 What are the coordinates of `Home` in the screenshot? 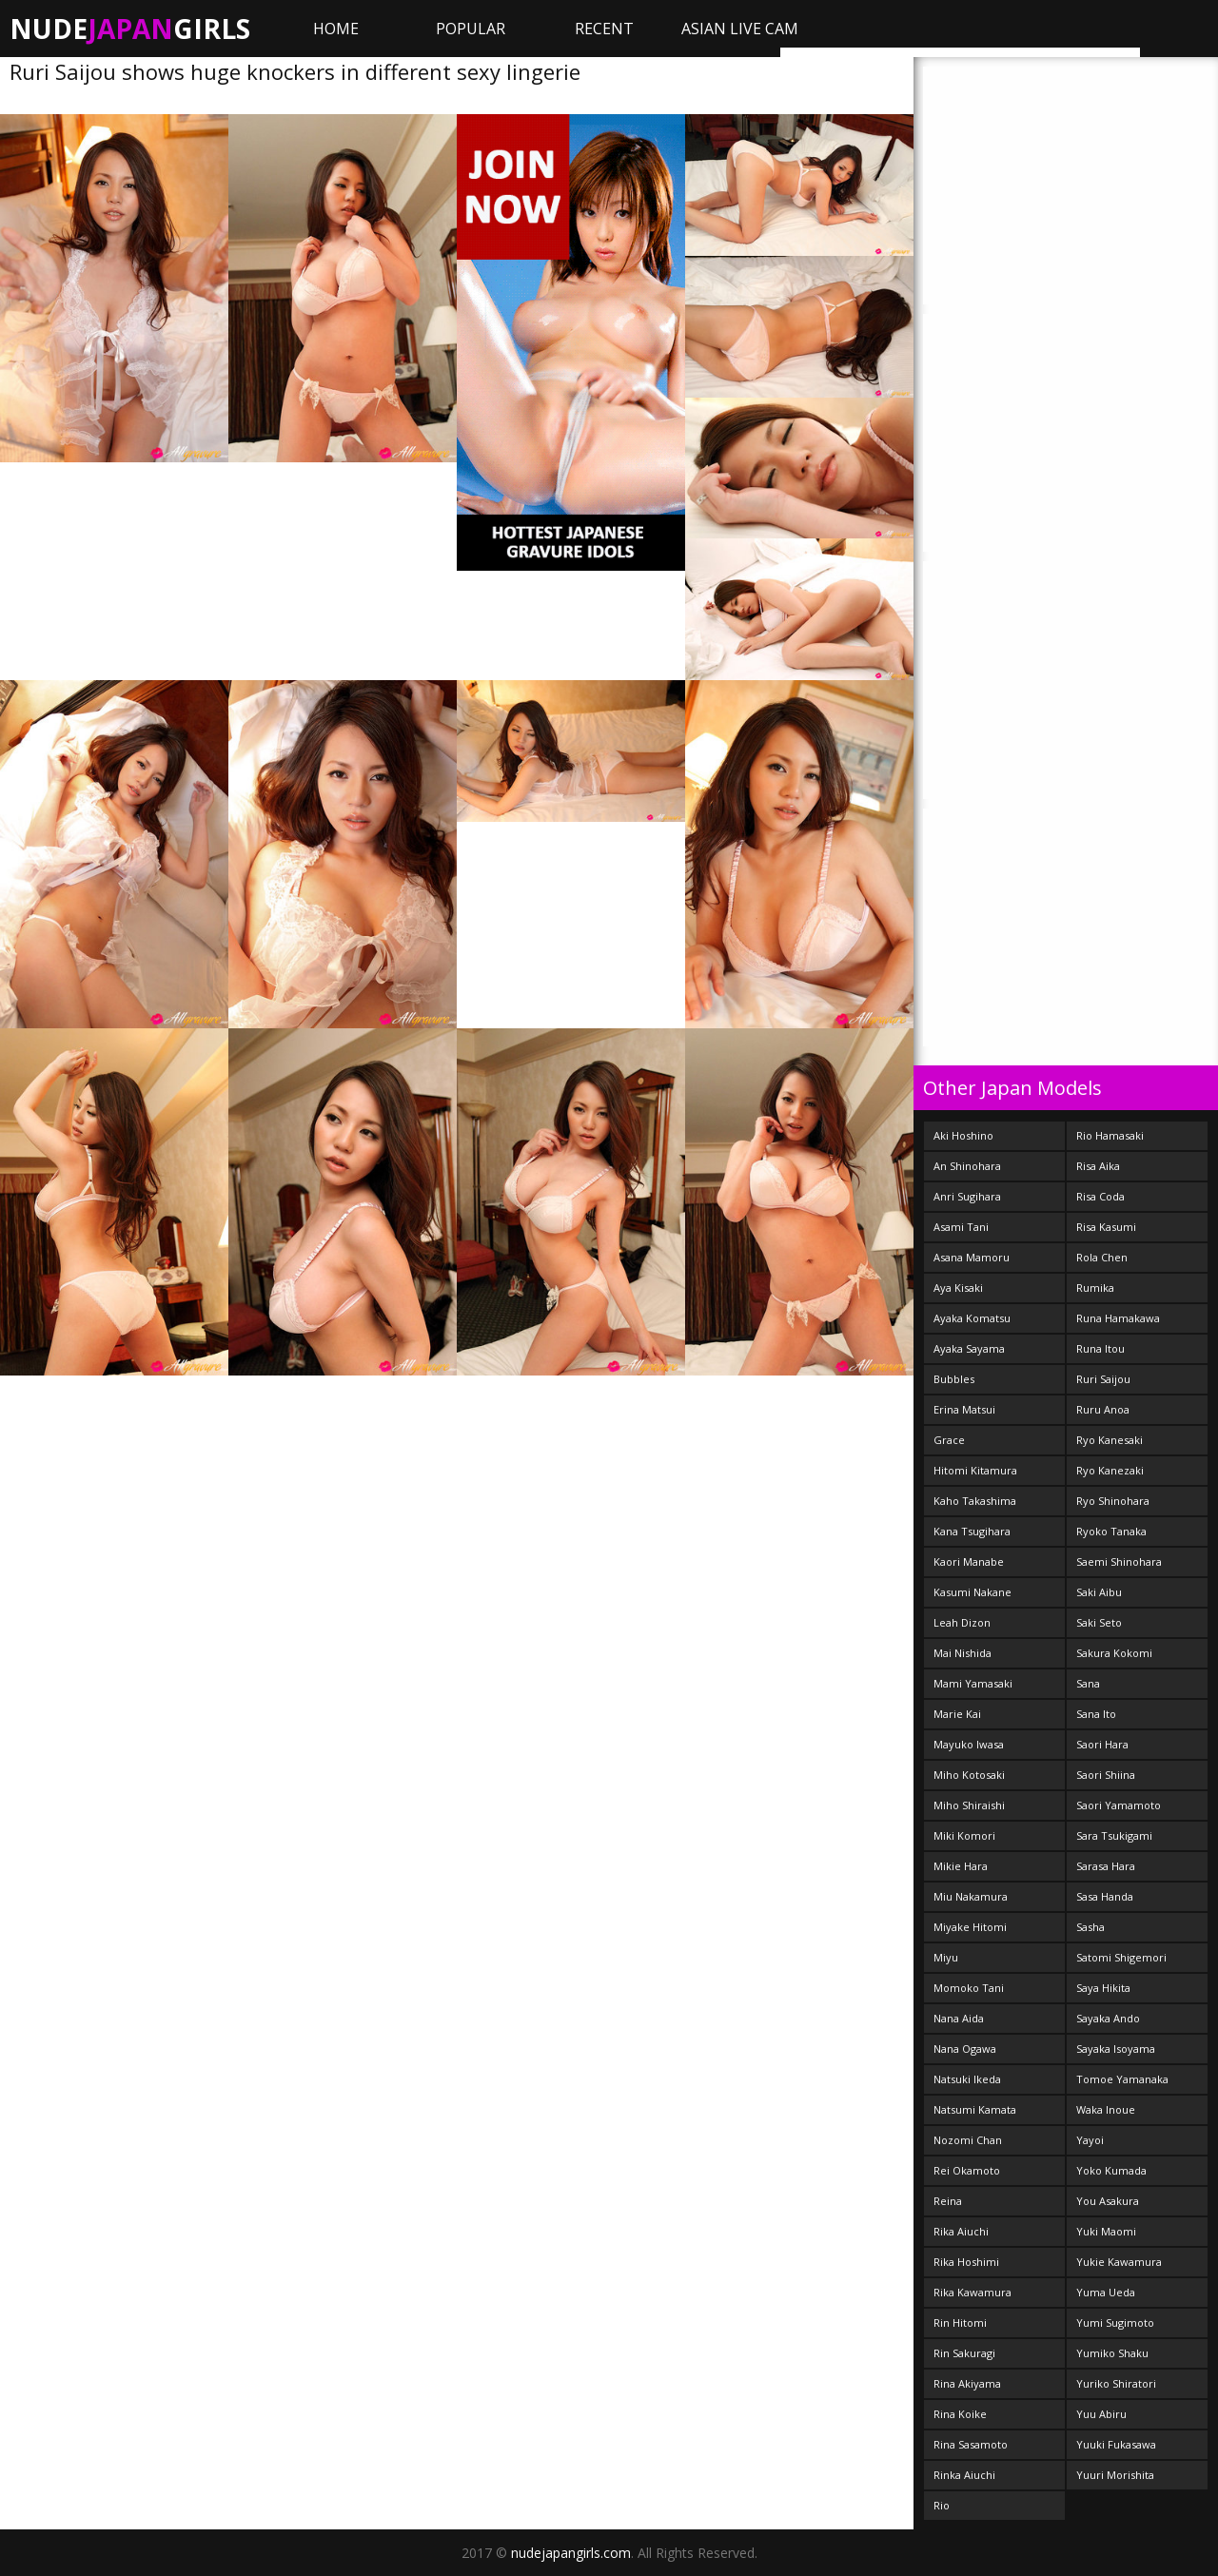 It's located at (336, 28).